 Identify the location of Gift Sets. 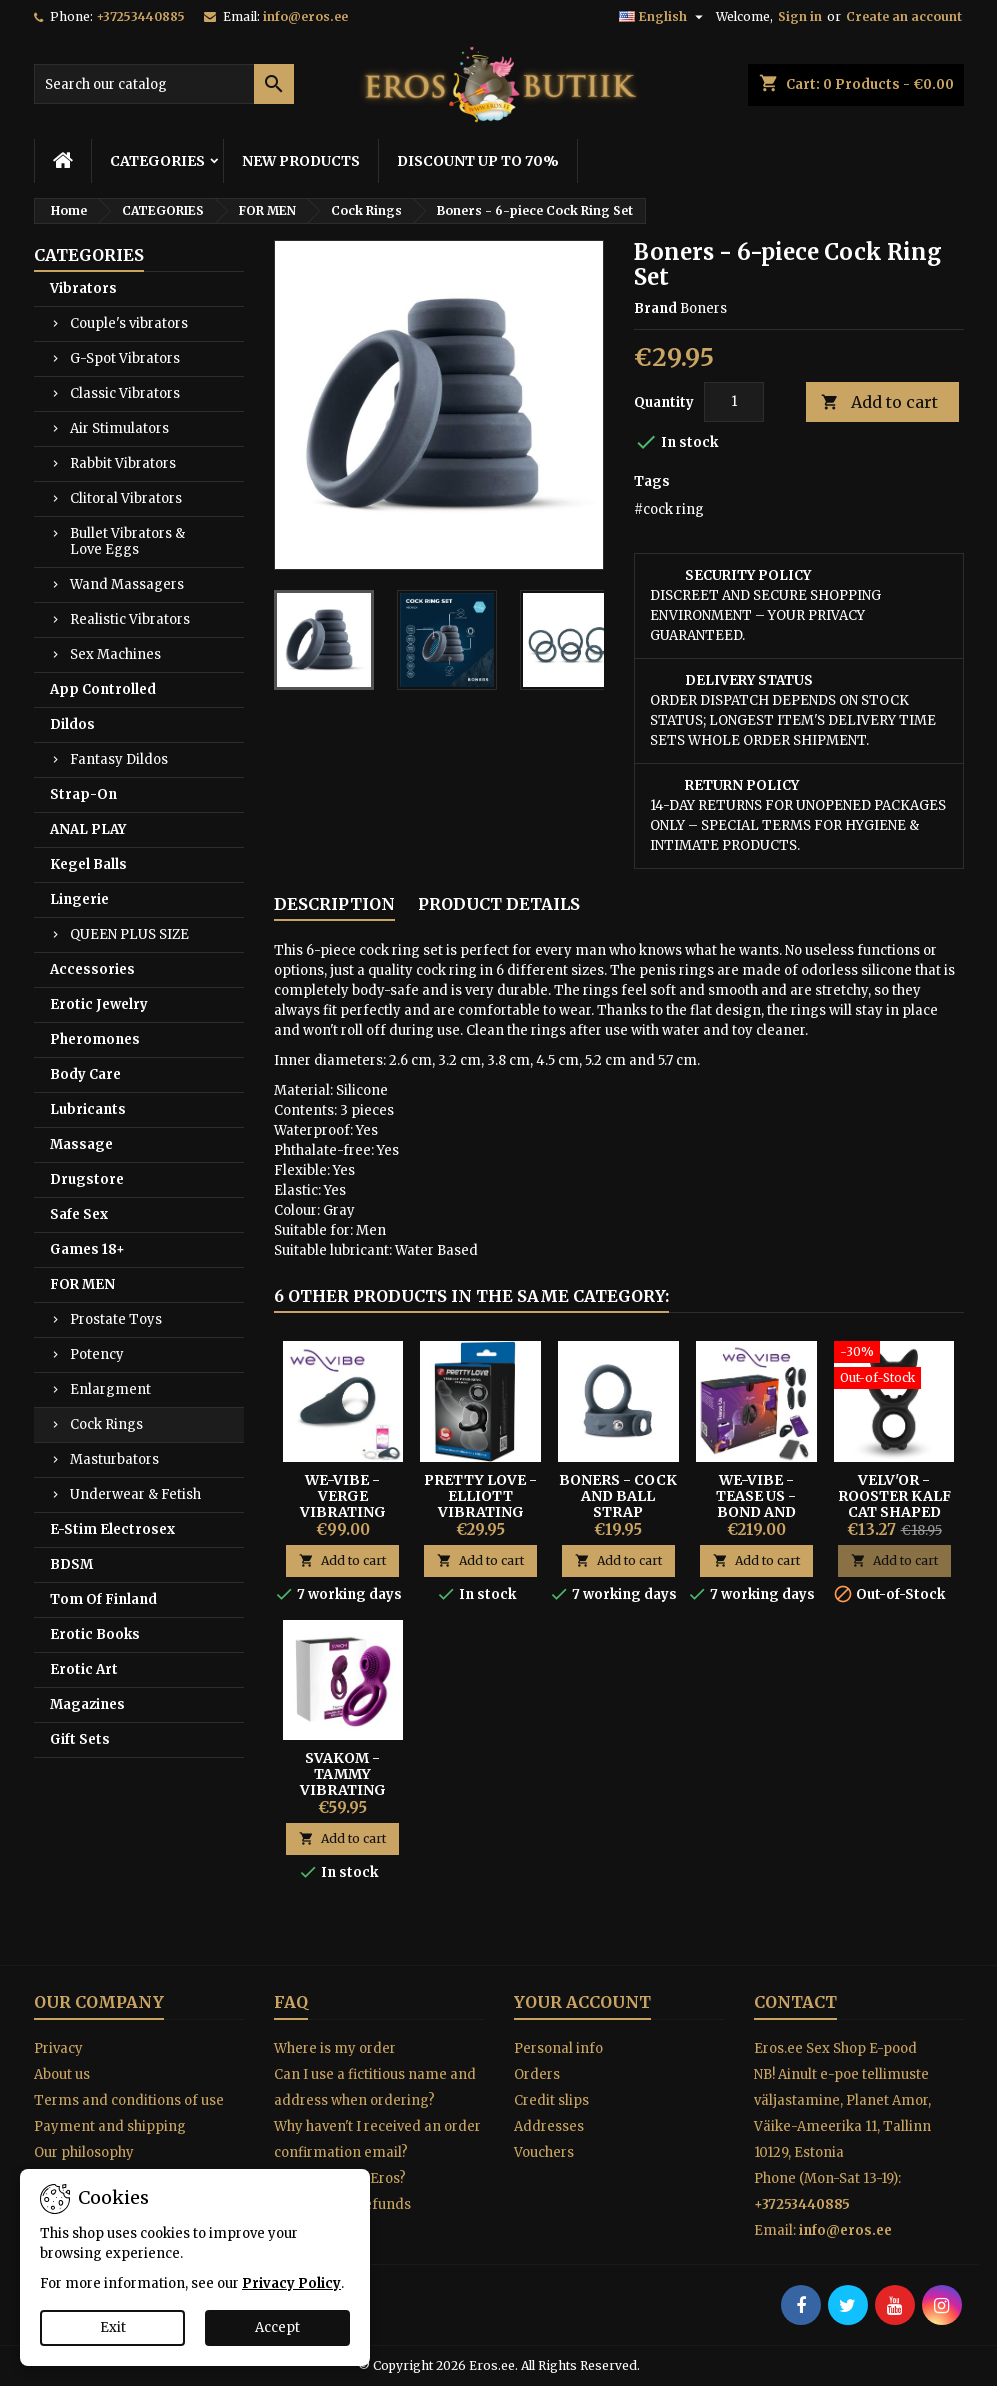
(80, 1739).